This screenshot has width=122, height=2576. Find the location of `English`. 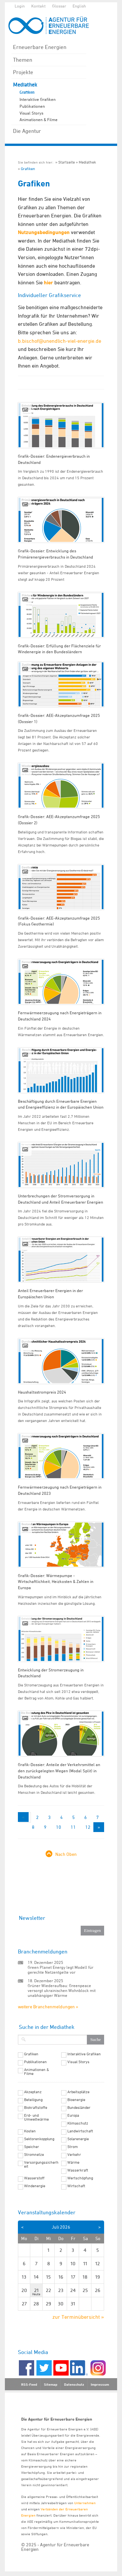

English is located at coordinates (79, 5).